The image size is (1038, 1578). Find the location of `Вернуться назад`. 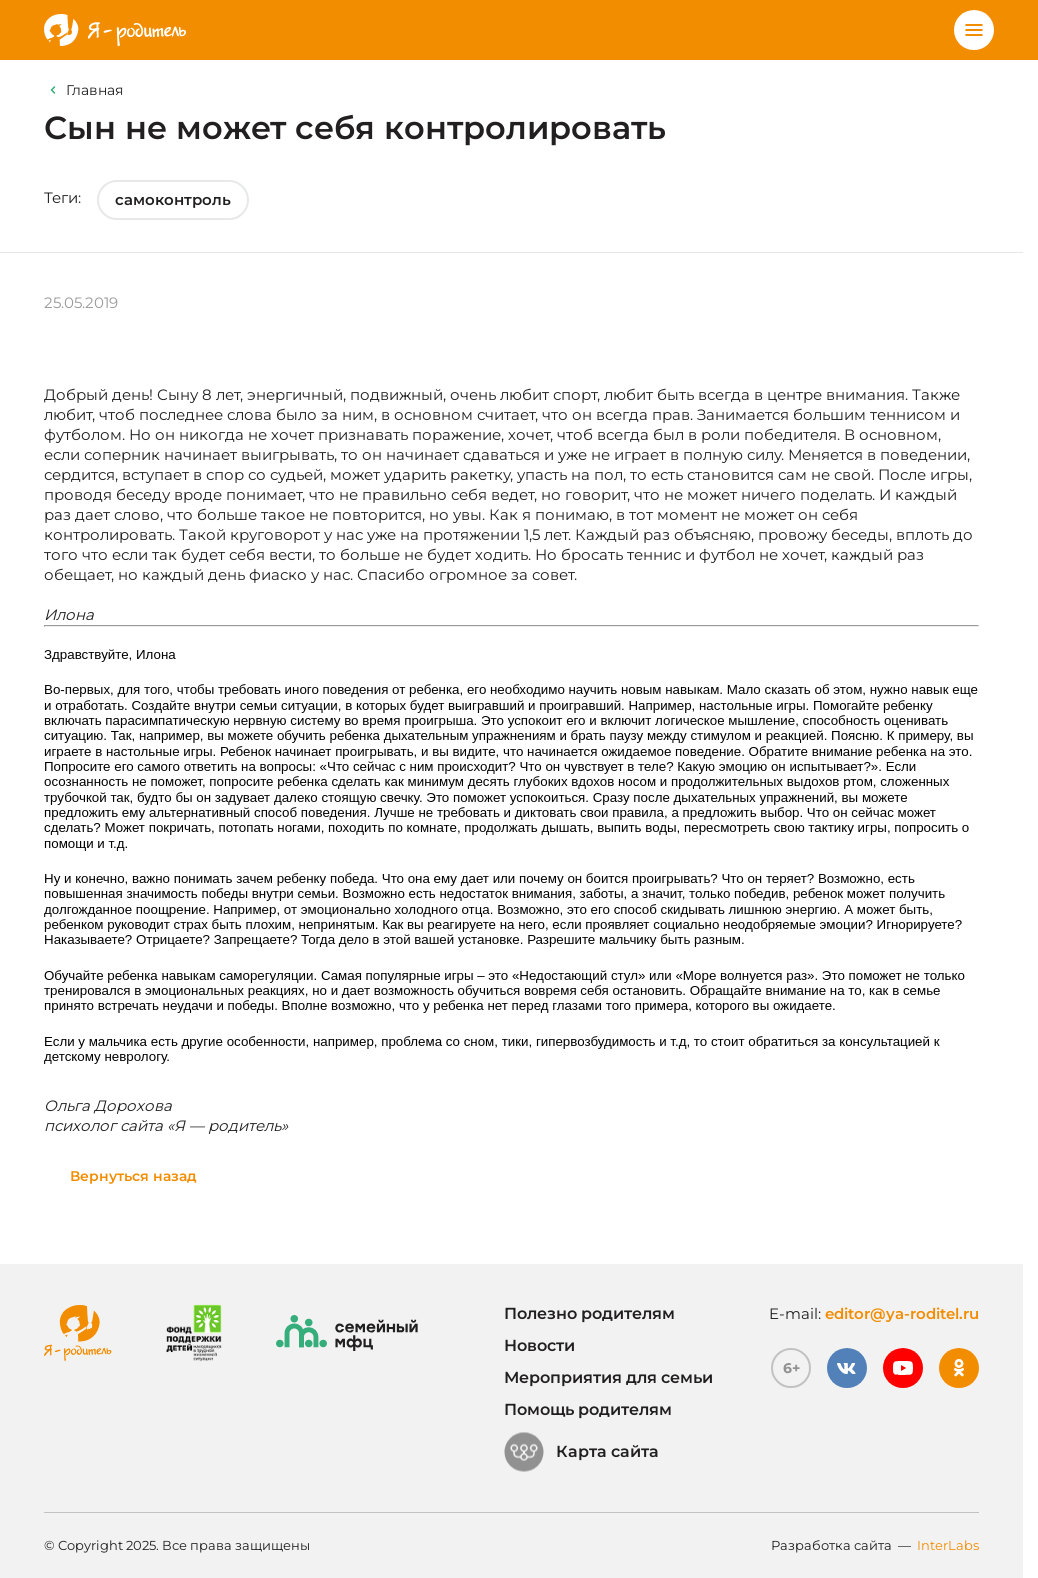

Вернуться назад is located at coordinates (133, 1176).